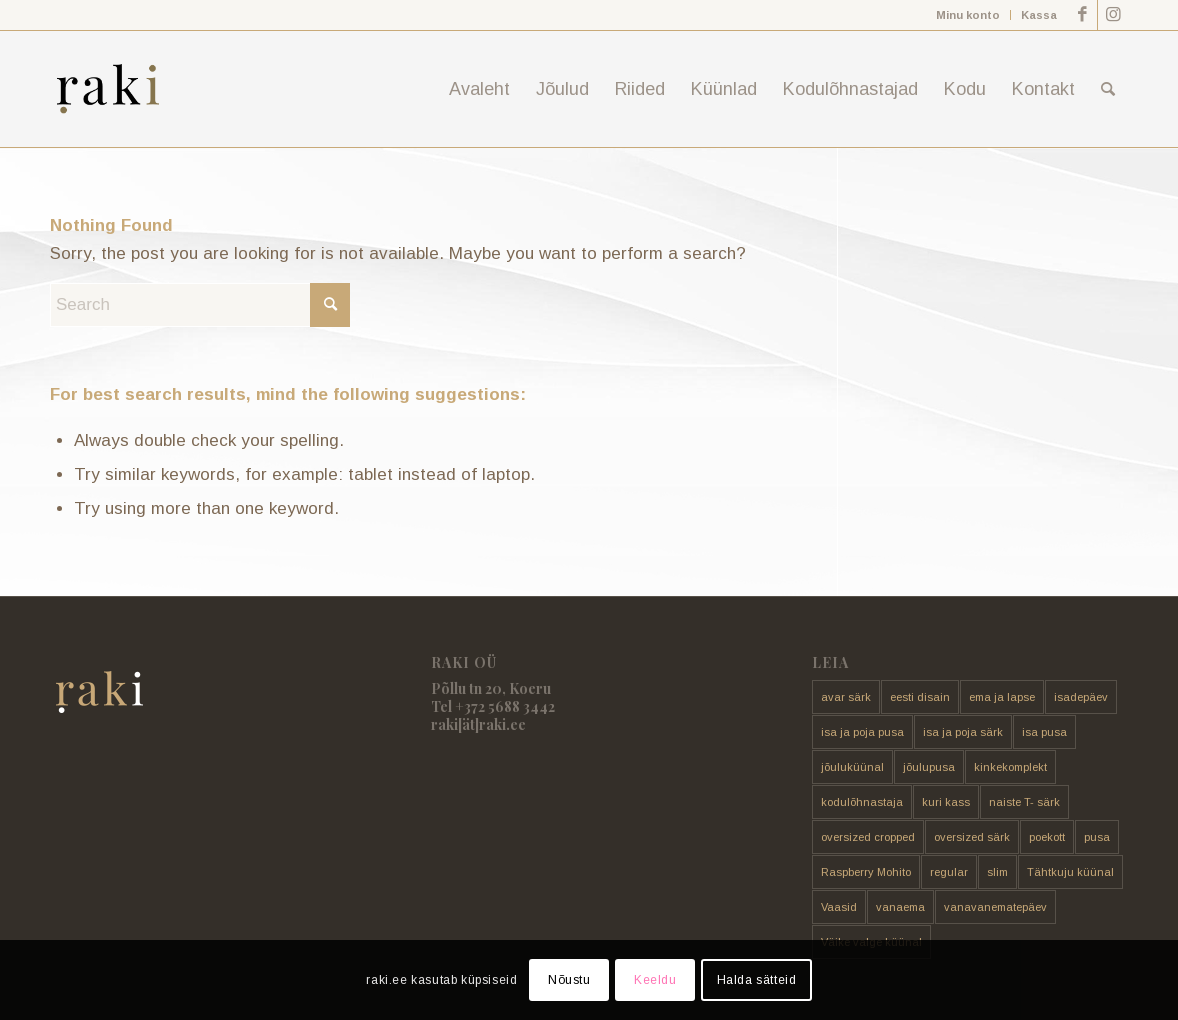 This screenshot has width=1178, height=1020. Describe the element at coordinates (1113, 15) in the screenshot. I see `[Link to Instagram]` at that location.